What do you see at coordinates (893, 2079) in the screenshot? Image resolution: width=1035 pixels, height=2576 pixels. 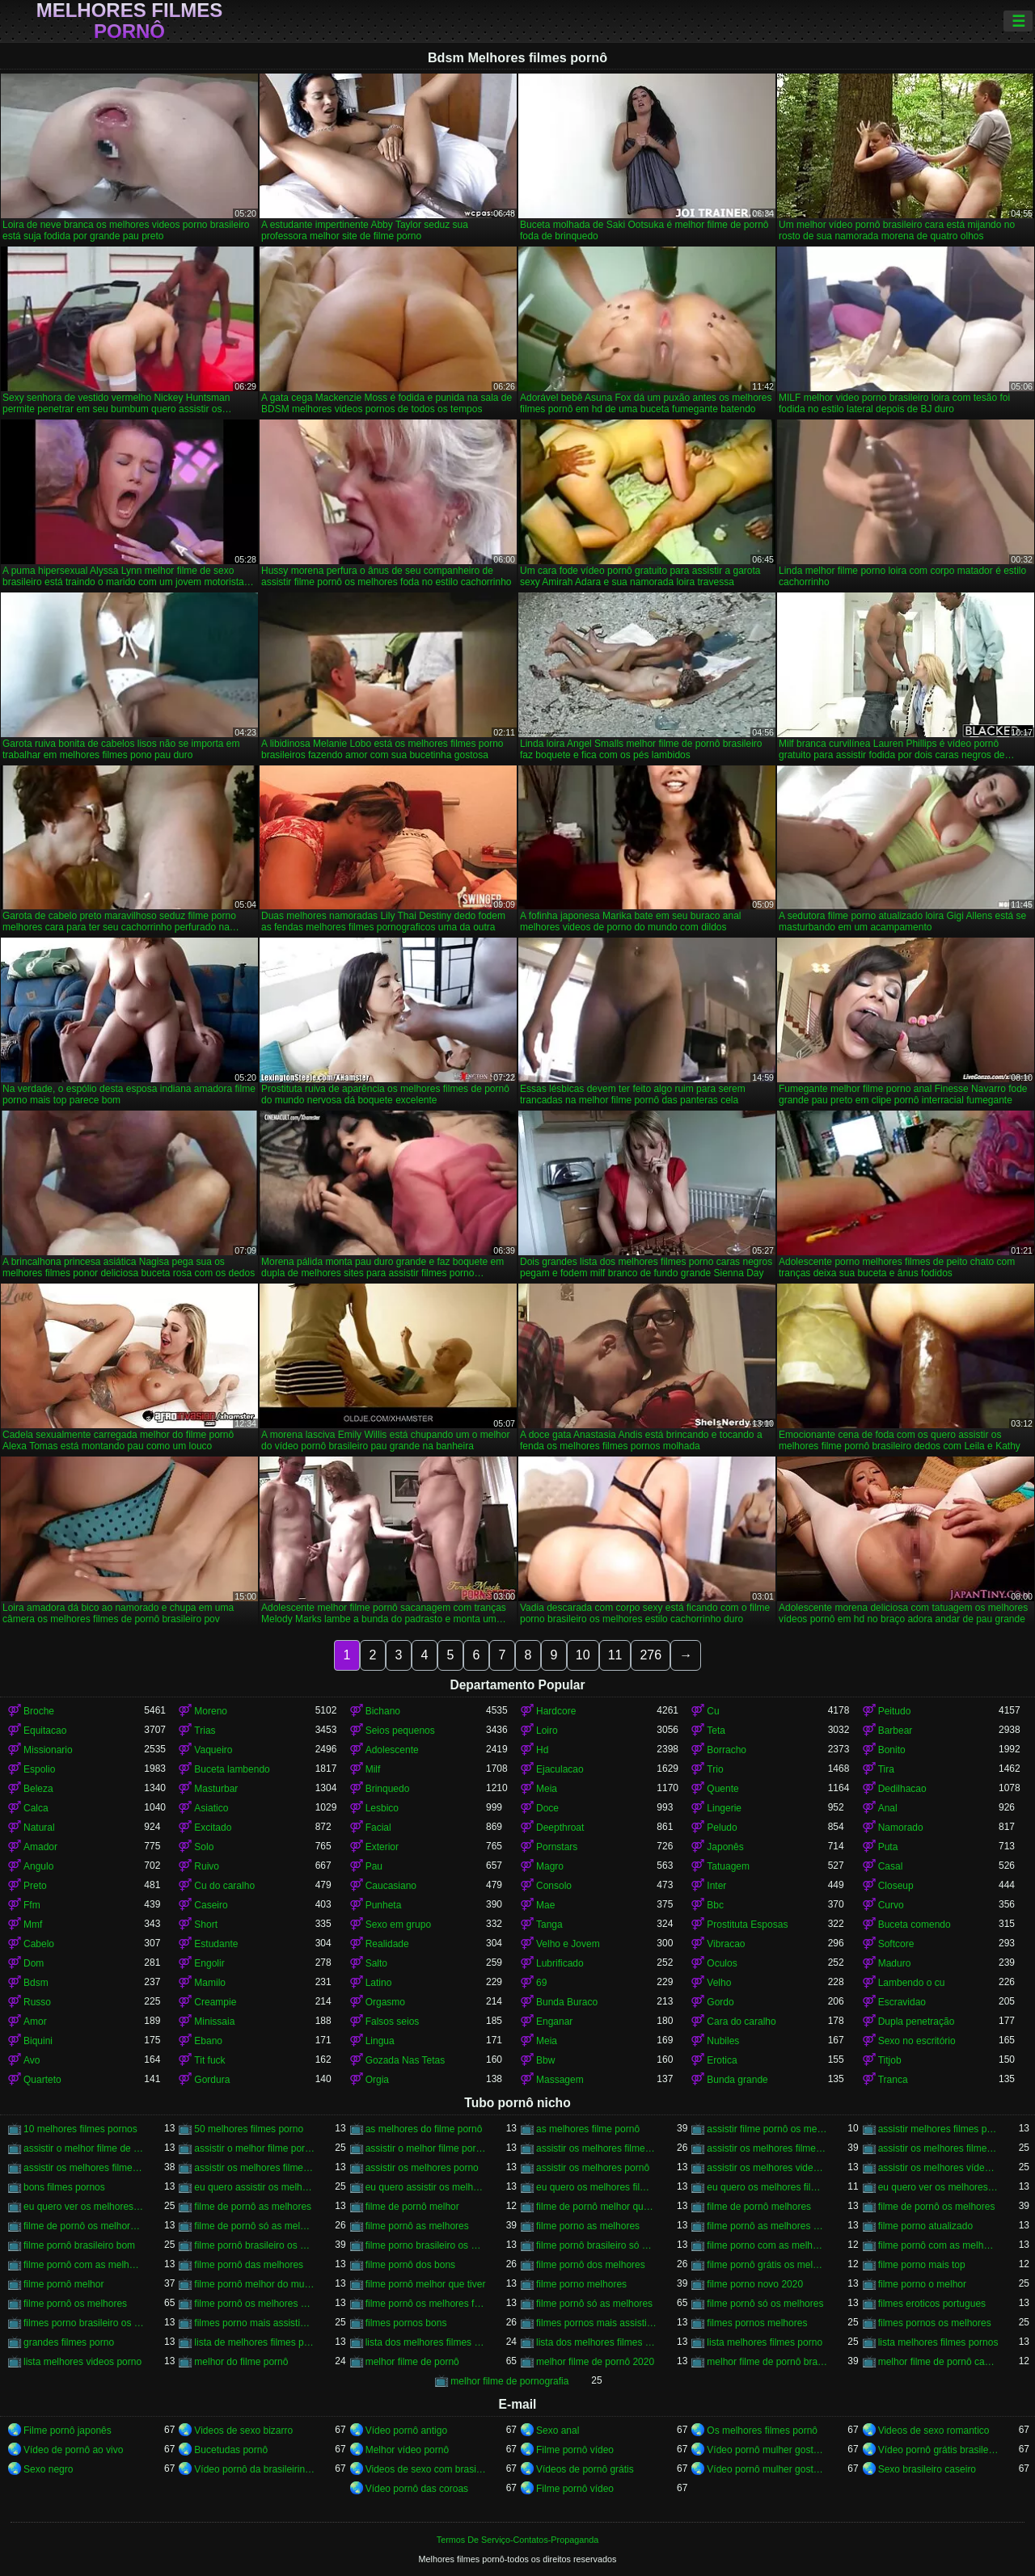 I see `Tranca` at bounding box center [893, 2079].